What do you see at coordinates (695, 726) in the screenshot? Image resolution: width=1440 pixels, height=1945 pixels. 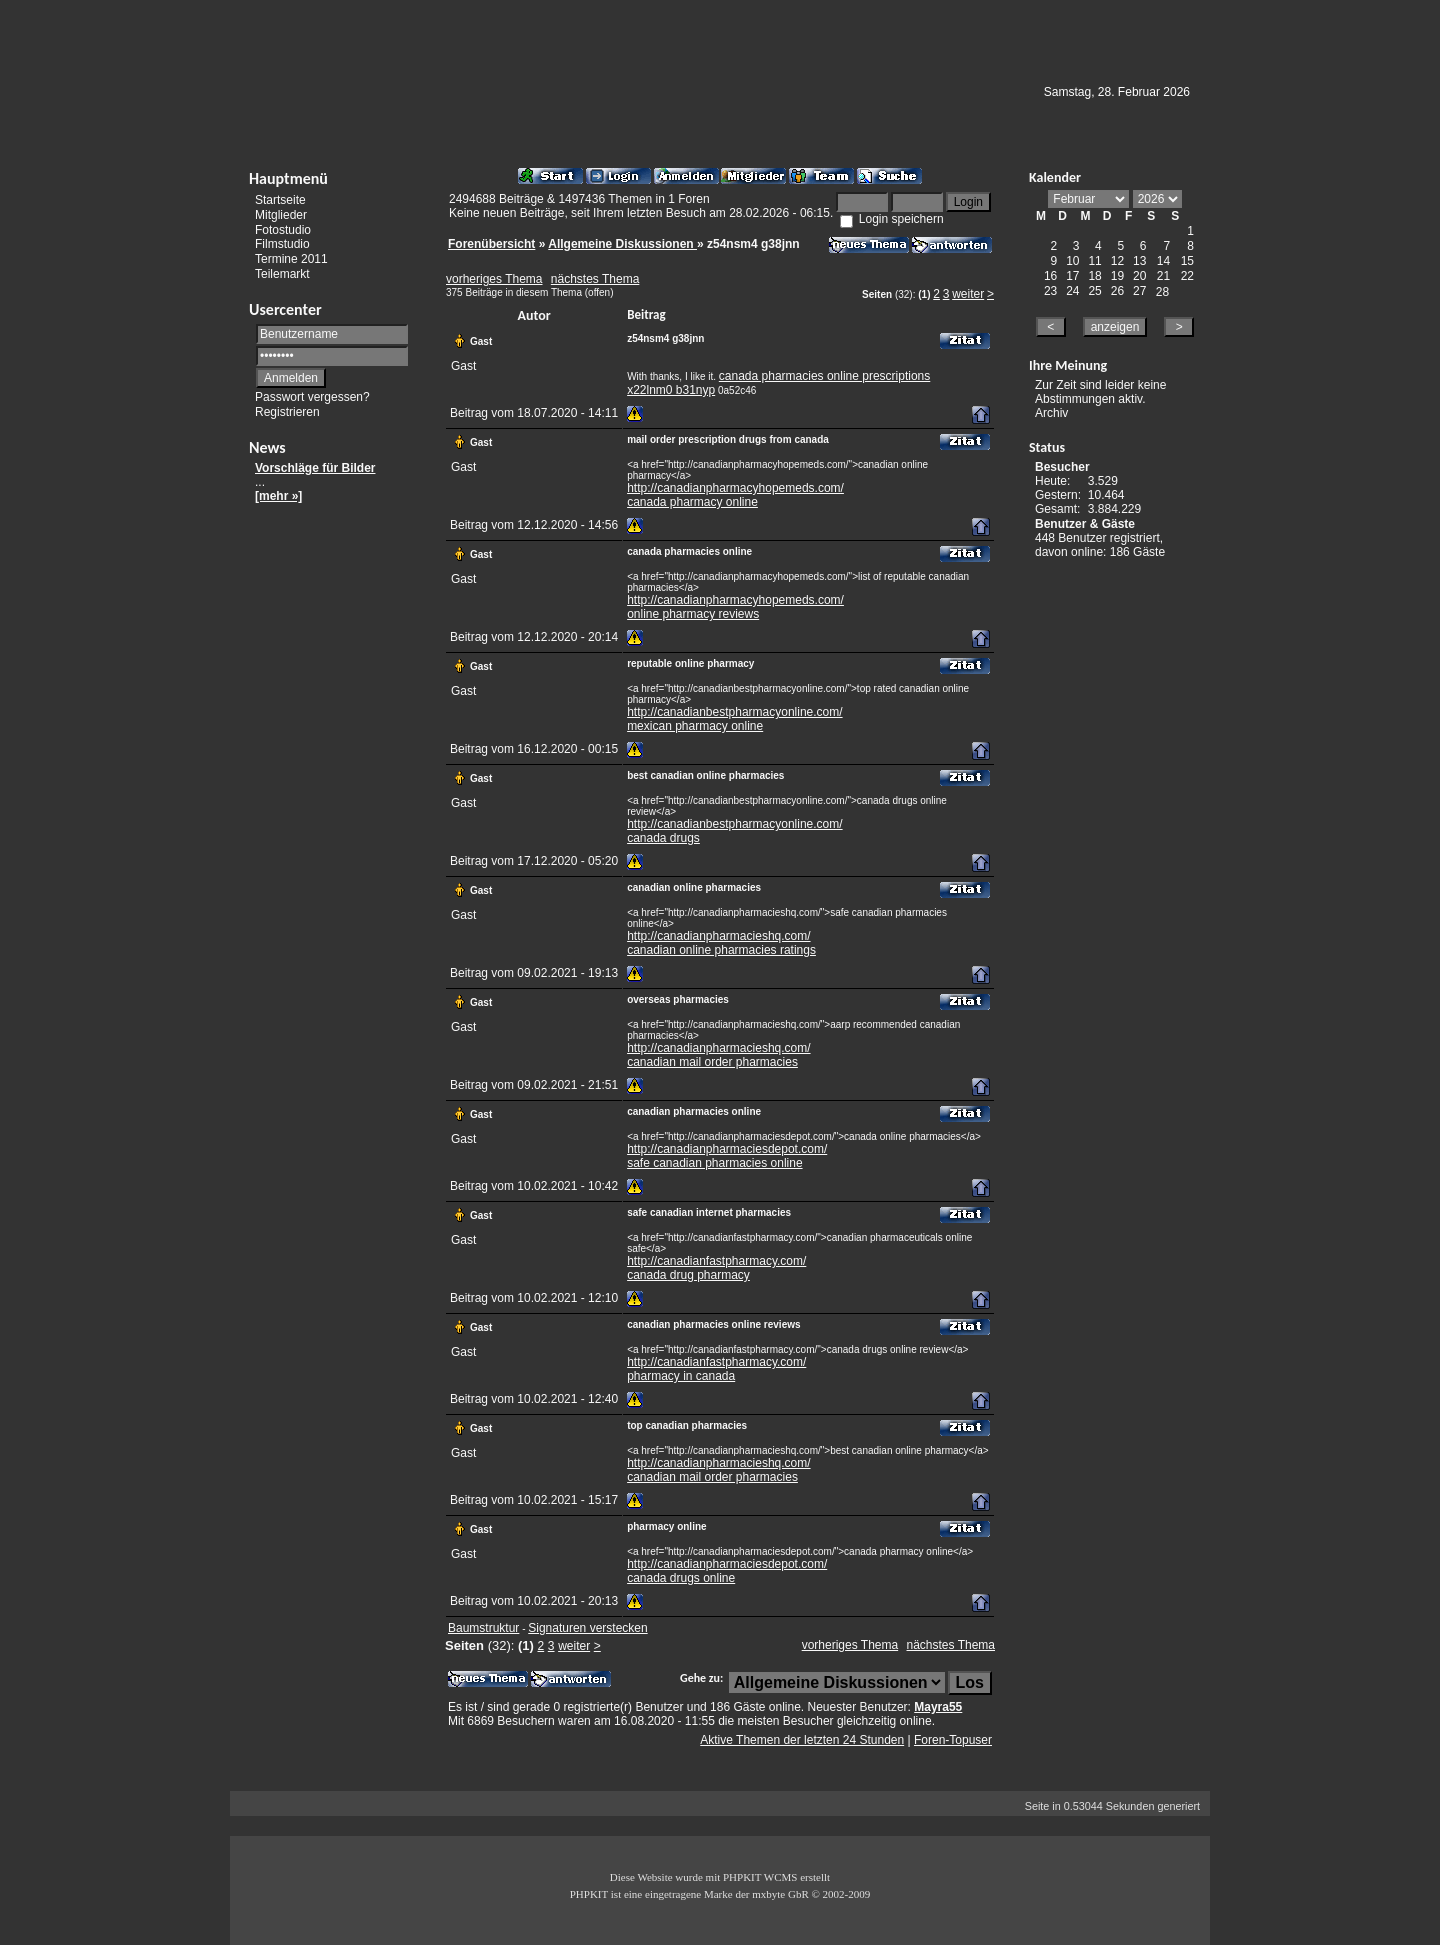 I see `mexican pharmacy online` at bounding box center [695, 726].